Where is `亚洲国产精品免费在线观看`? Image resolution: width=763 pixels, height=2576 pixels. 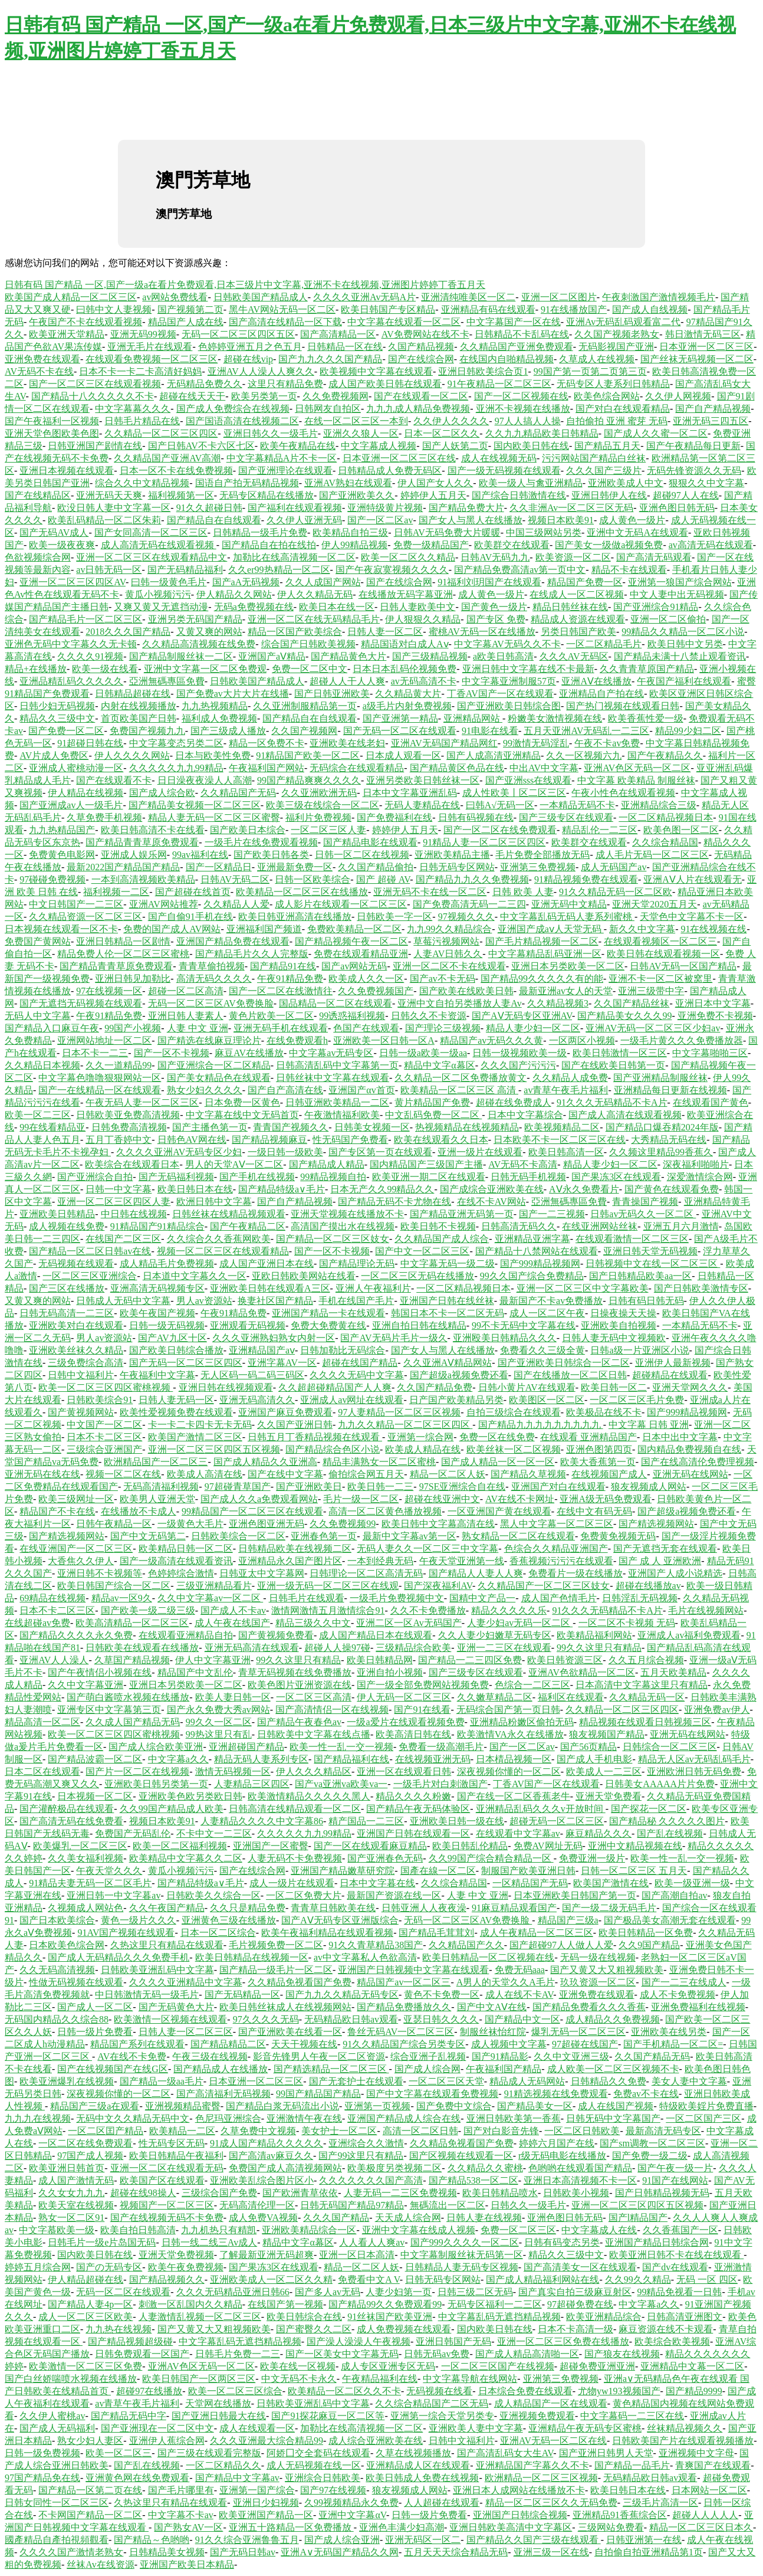 亚洲国产精品免费在线观看 is located at coordinates (233, 941).